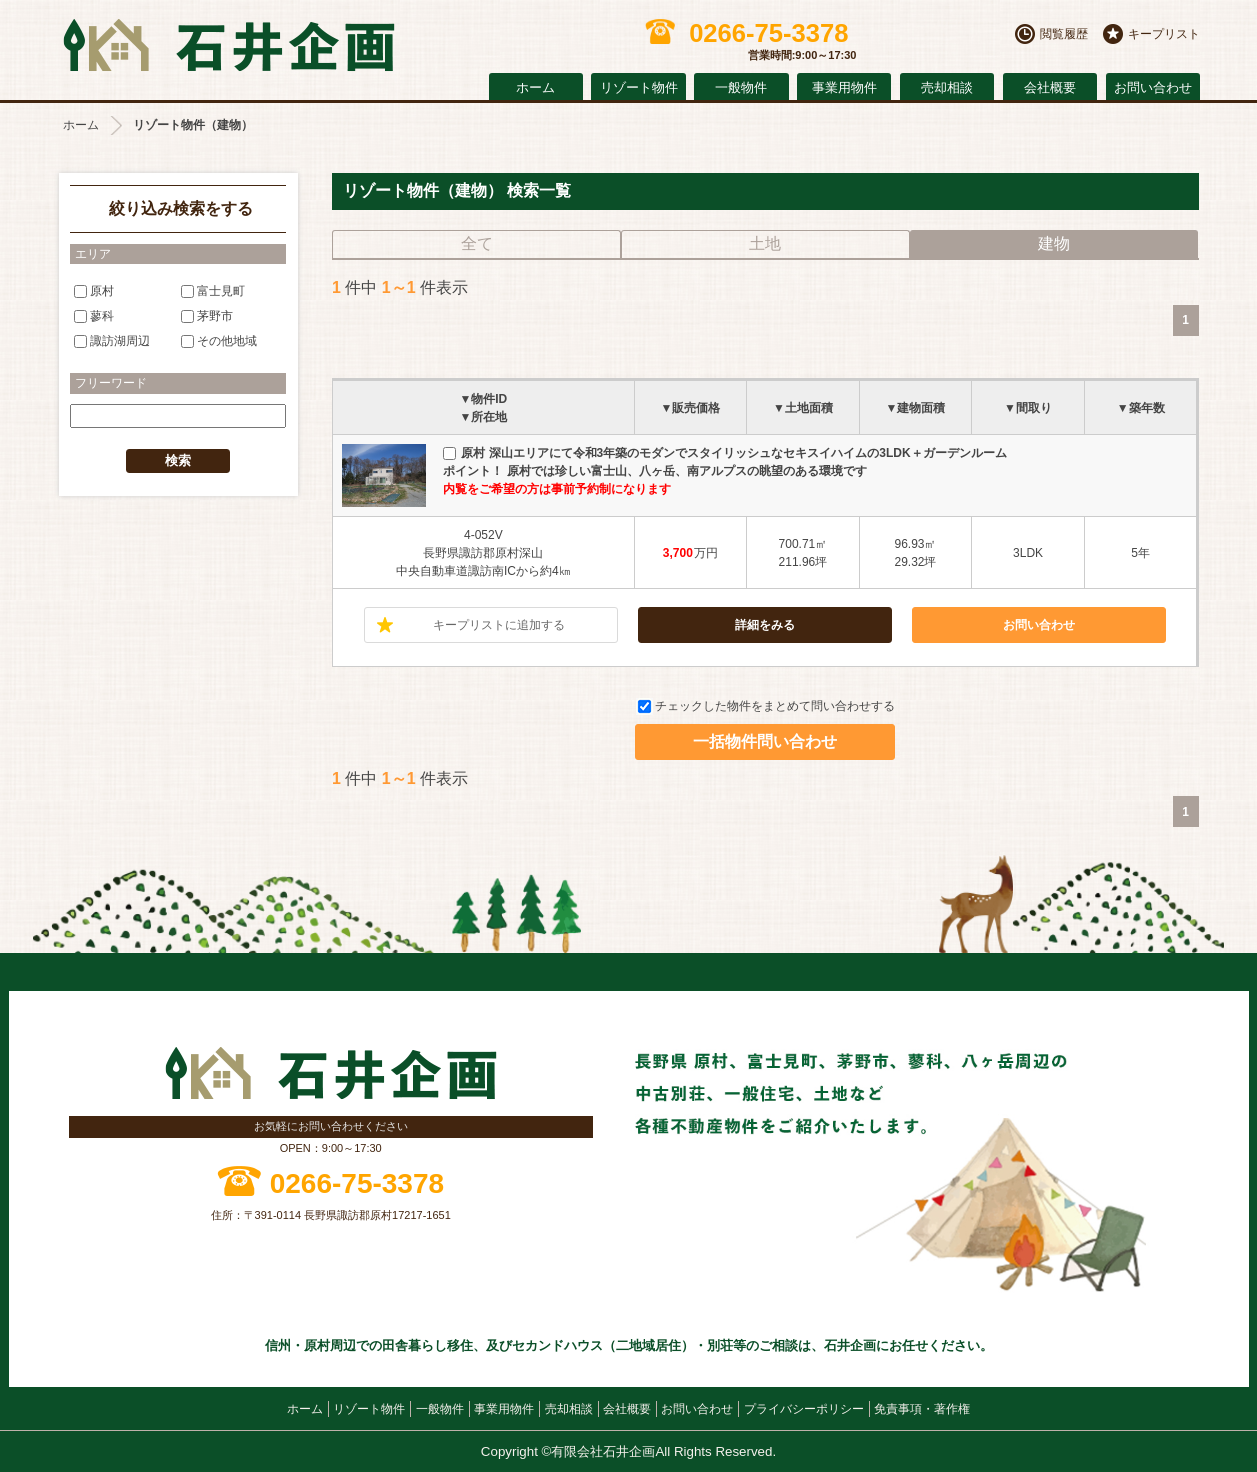  What do you see at coordinates (1054, 243) in the screenshot?
I see `建物` at bounding box center [1054, 243].